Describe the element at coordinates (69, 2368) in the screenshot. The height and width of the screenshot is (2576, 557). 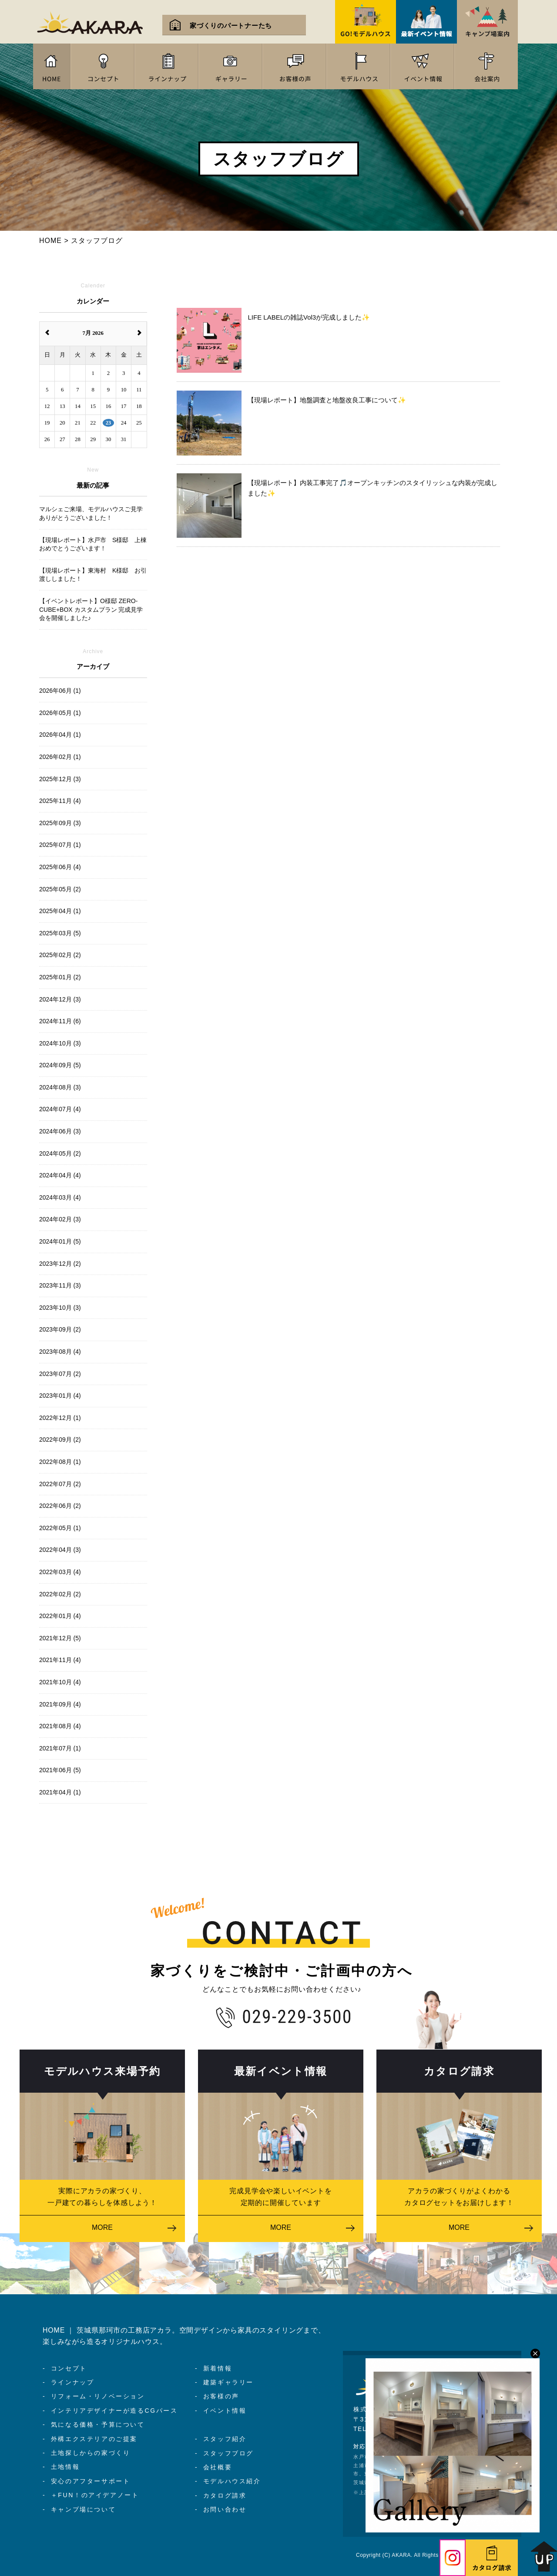
I see `コンセプト` at that location.